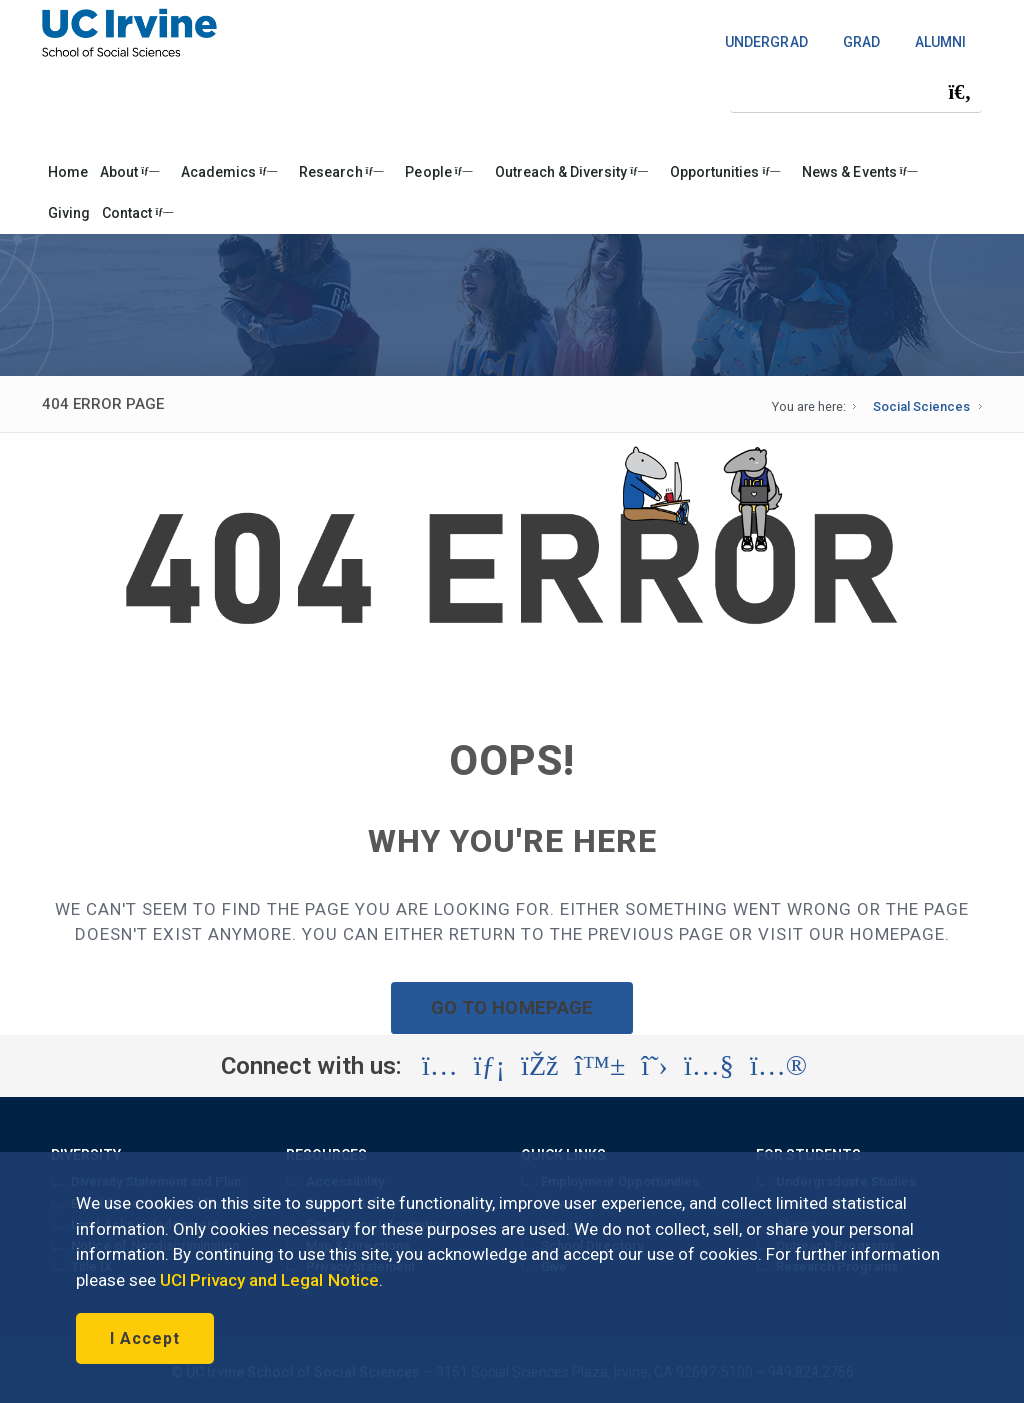 Image resolution: width=1024 pixels, height=1403 pixels. What do you see at coordinates (341, 172) in the screenshot?
I see `Research` at bounding box center [341, 172].